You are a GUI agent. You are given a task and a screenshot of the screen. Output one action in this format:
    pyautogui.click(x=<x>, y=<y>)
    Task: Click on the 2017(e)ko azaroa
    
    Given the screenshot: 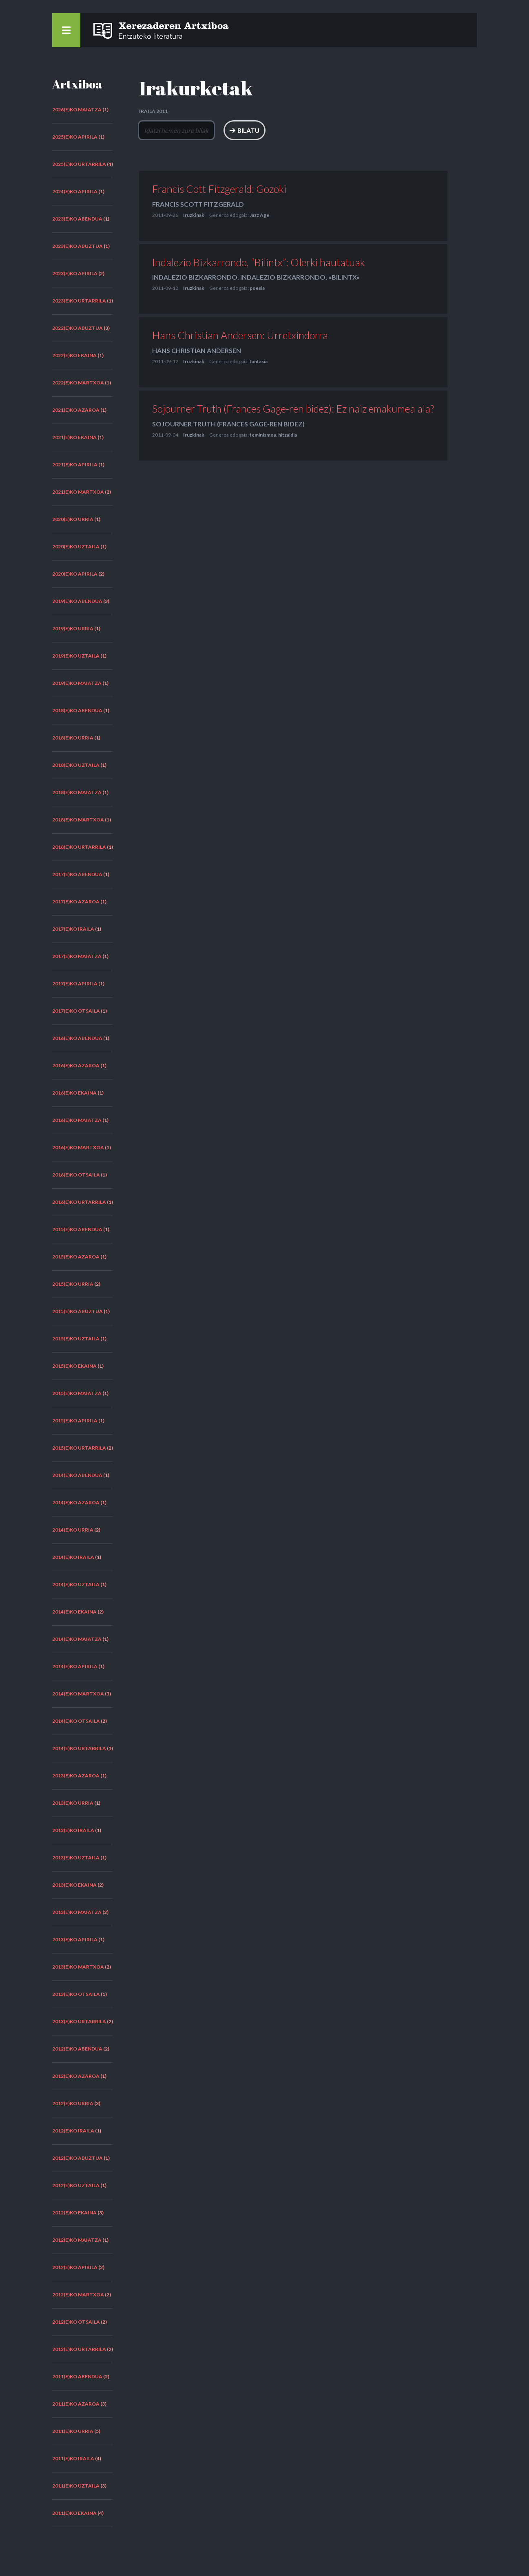 What is the action you would take?
    pyautogui.click(x=76, y=901)
    